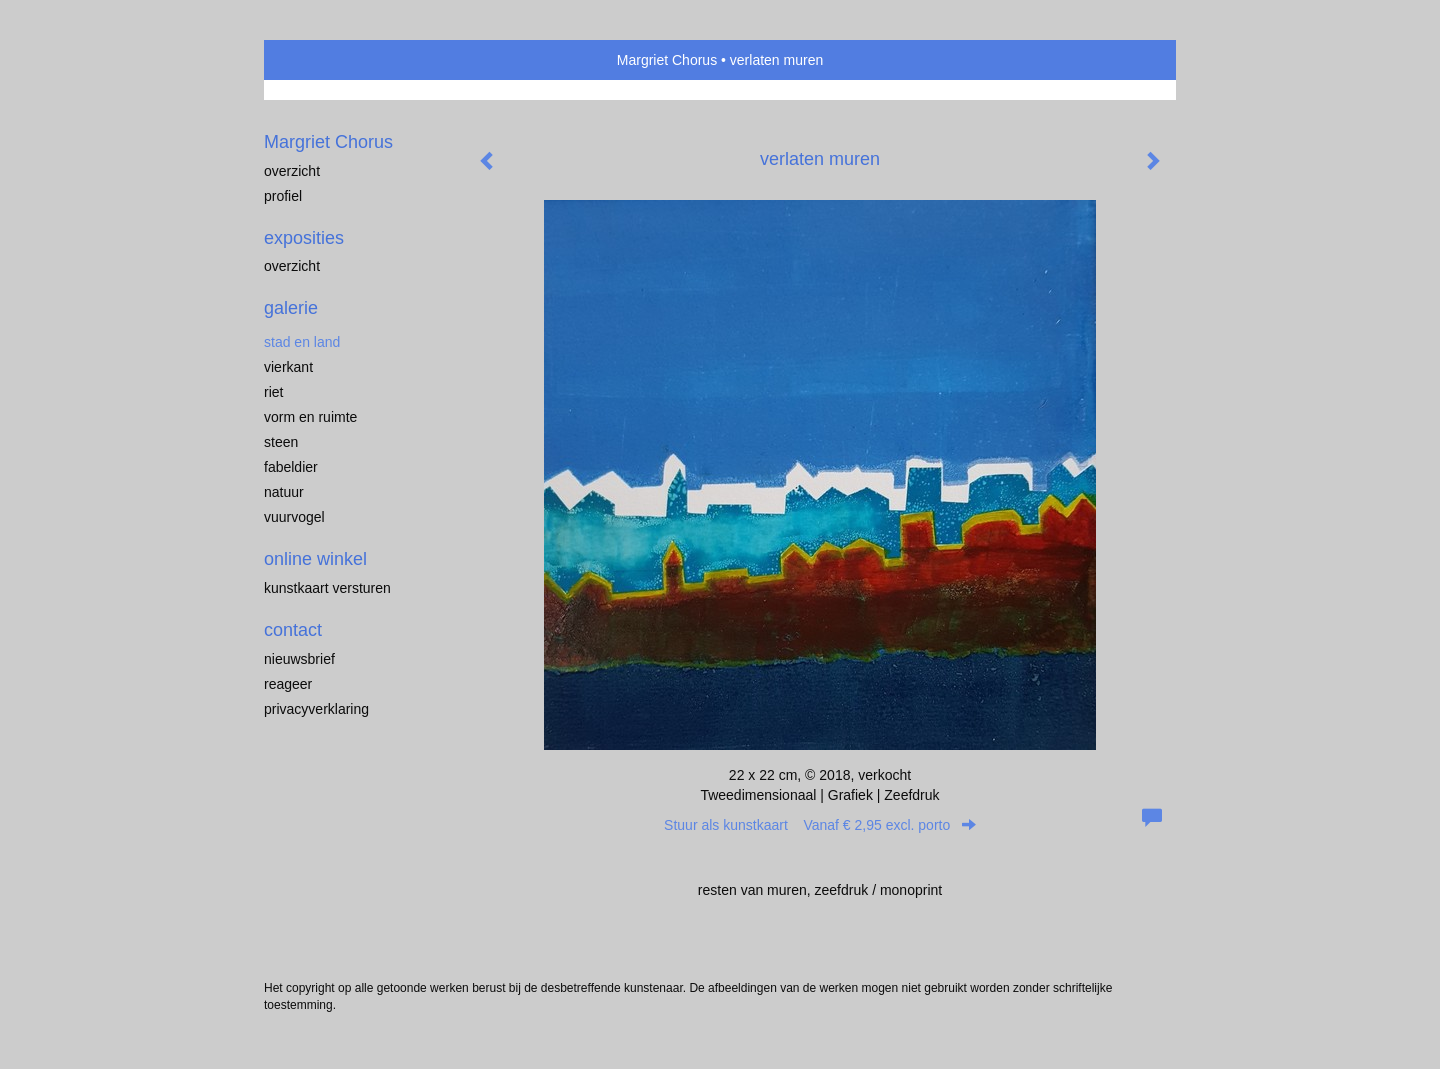 The width and height of the screenshot is (1440, 1069). Describe the element at coordinates (284, 492) in the screenshot. I see `natuur` at that location.